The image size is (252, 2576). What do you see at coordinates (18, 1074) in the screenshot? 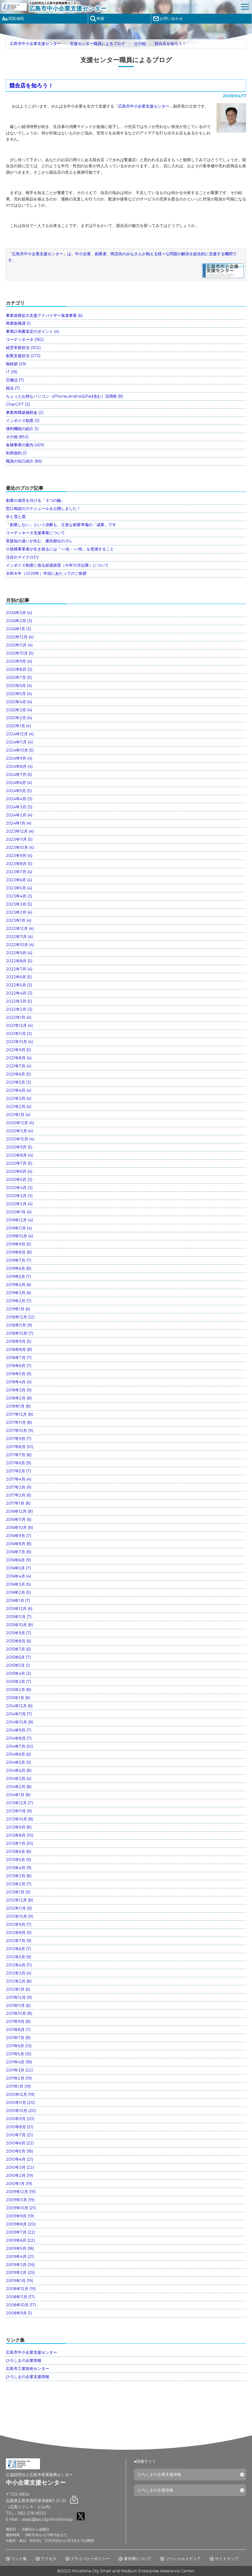
I see `2021年6月 (5)` at bounding box center [18, 1074].